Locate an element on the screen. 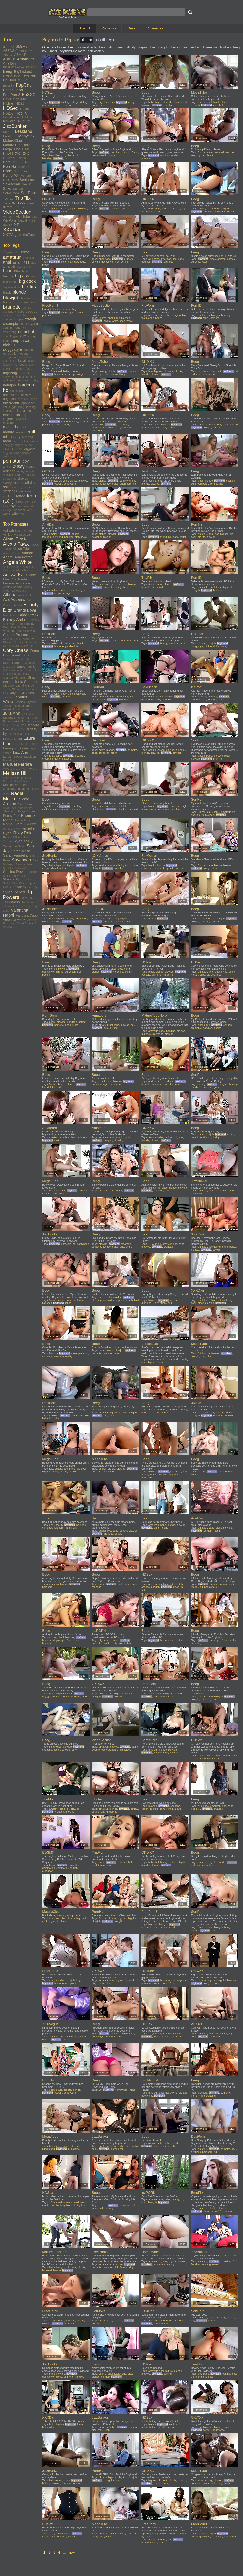 This screenshot has height=2576, width=243. panties is located at coordinates (26, 453).